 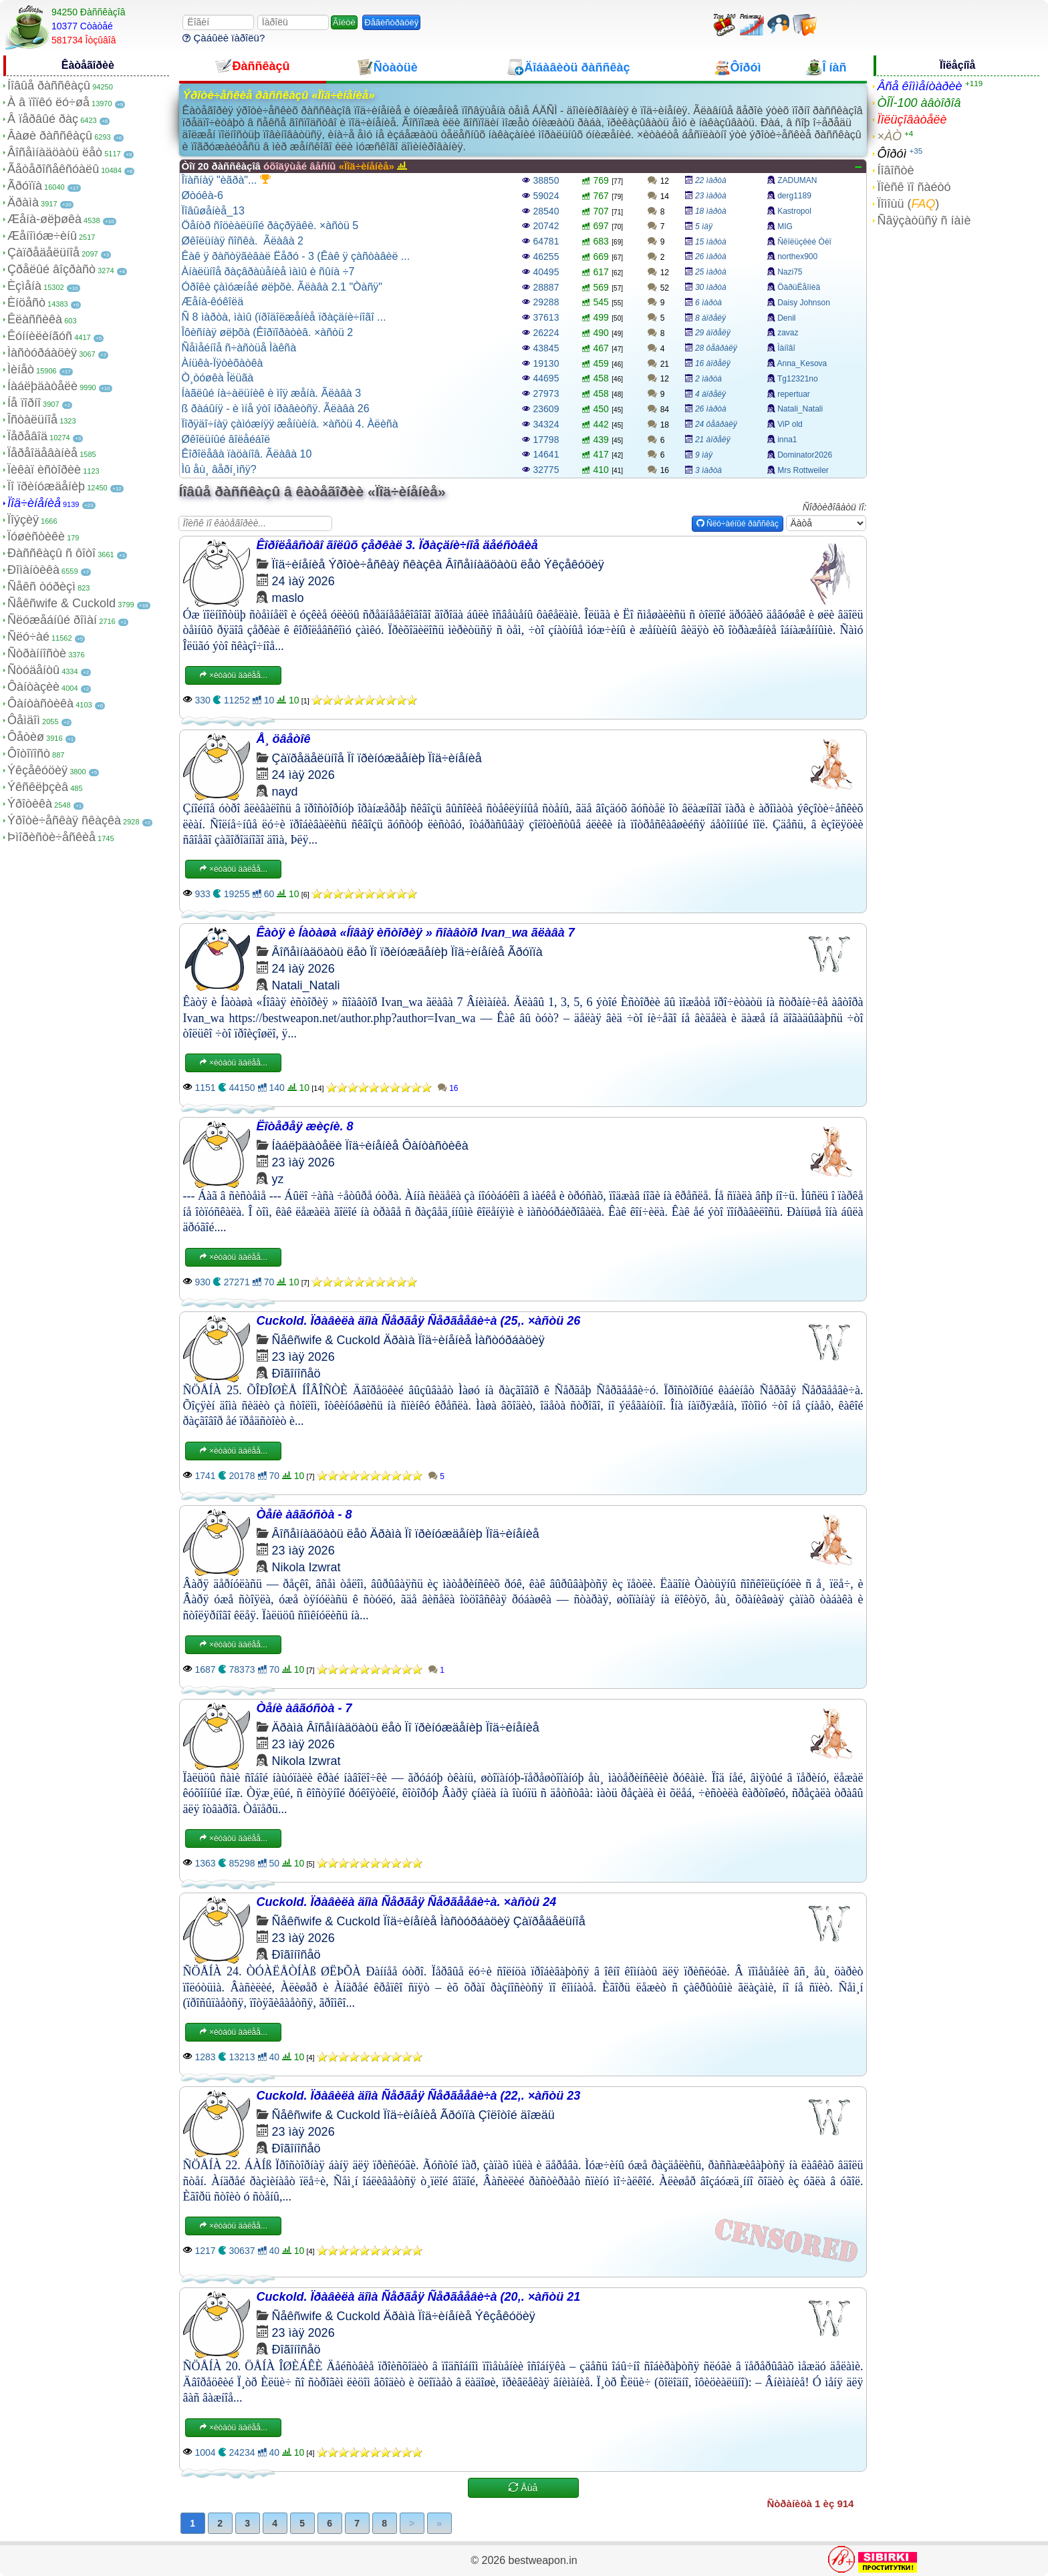 What do you see at coordinates (46, 486) in the screenshot?
I see `Ïî ïðèíóæäåíèþ` at bounding box center [46, 486].